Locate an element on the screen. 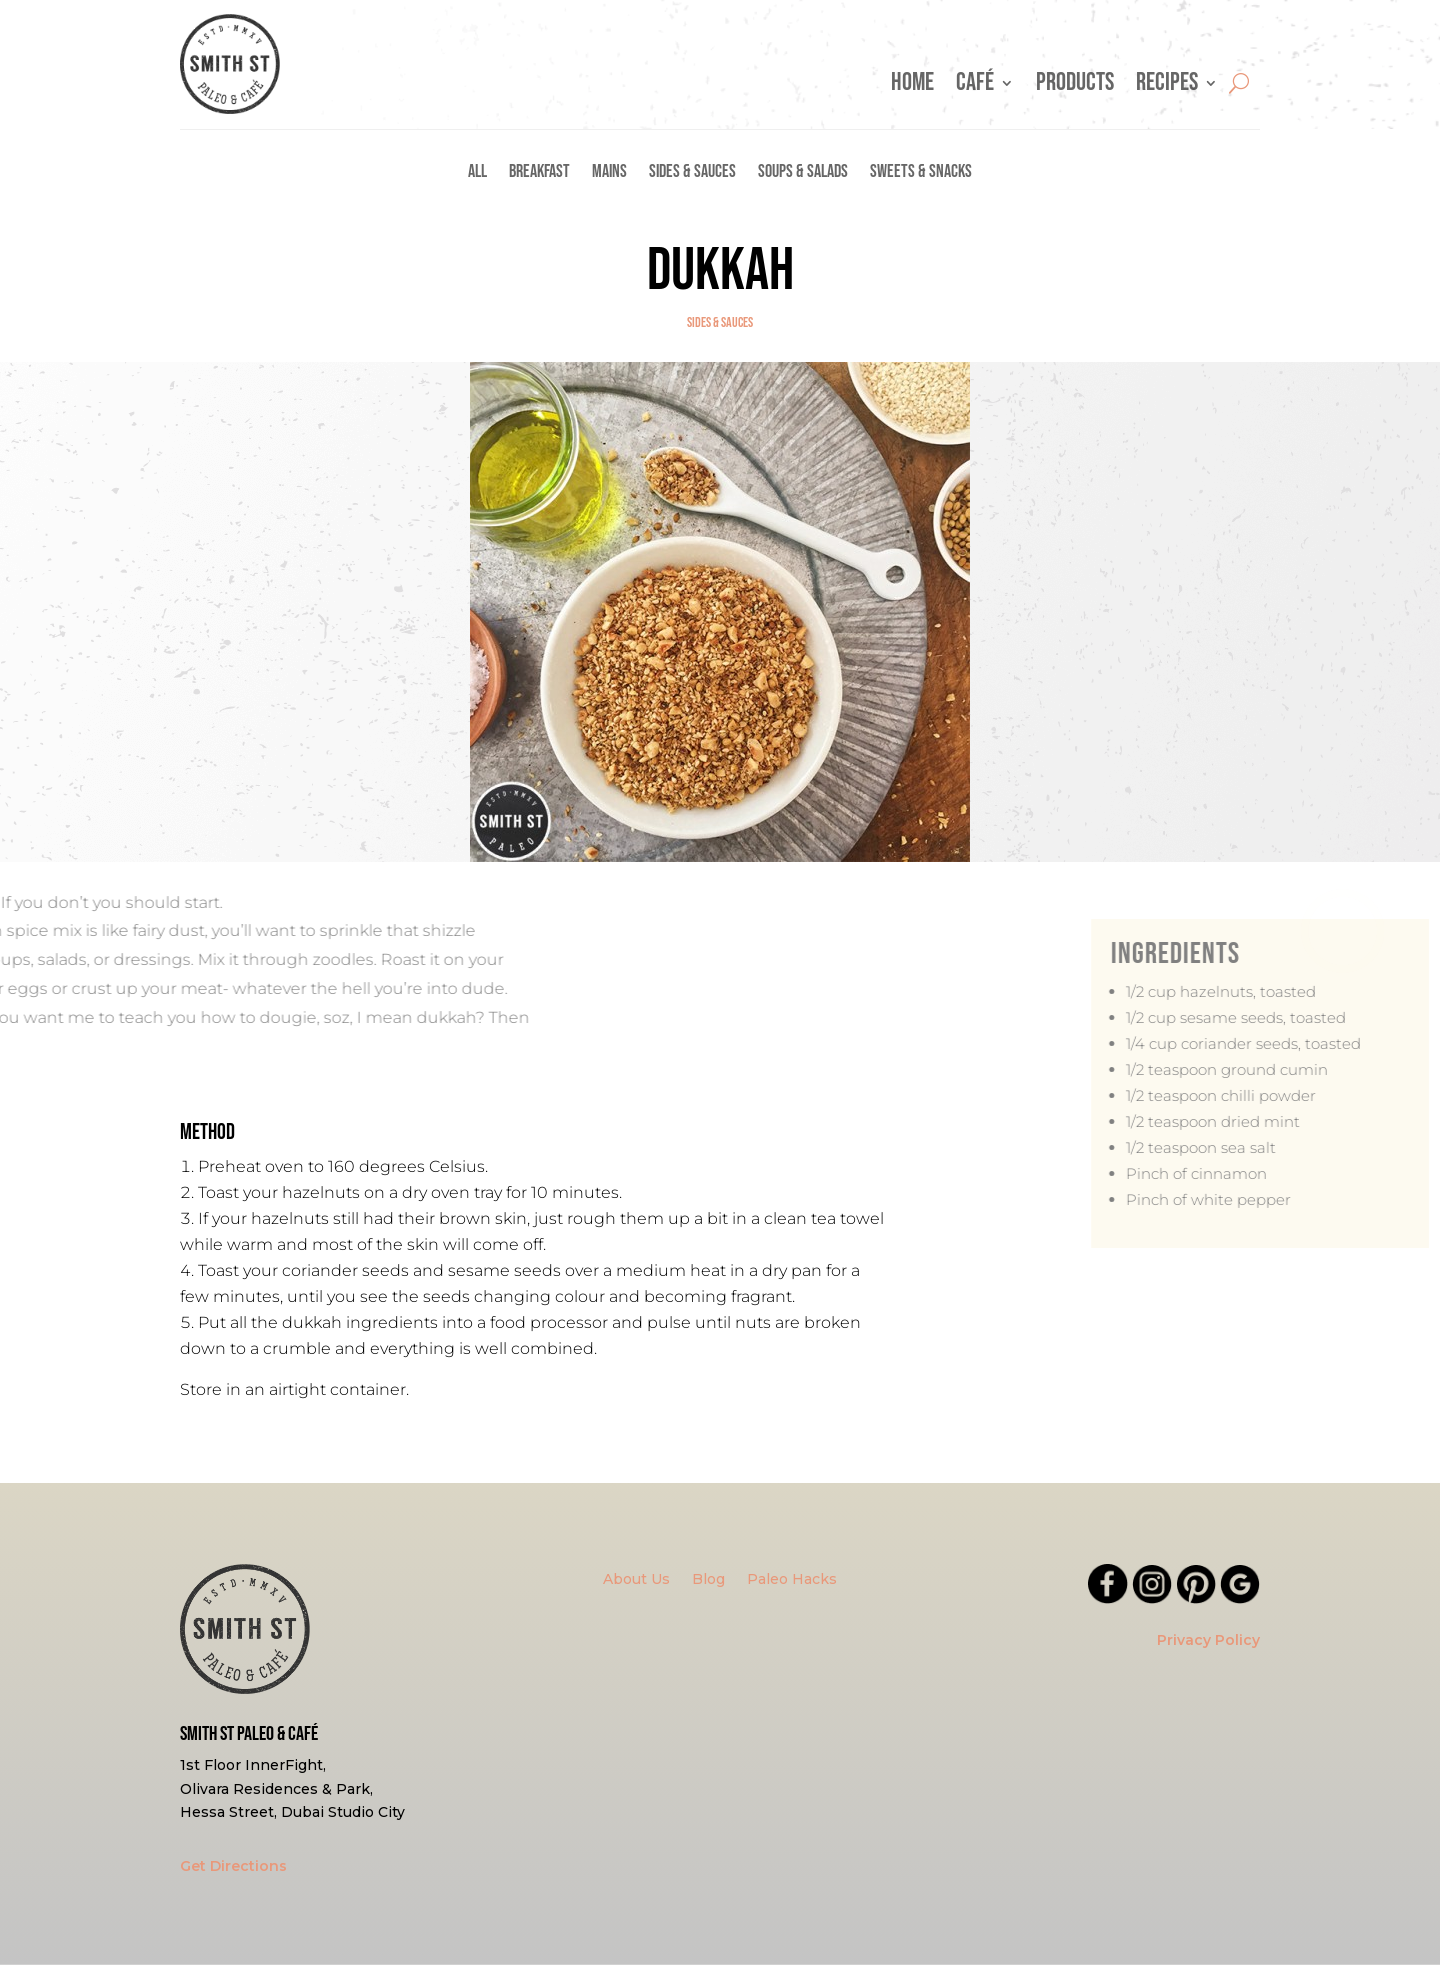  Sweets & Snacks is located at coordinates (921, 173).